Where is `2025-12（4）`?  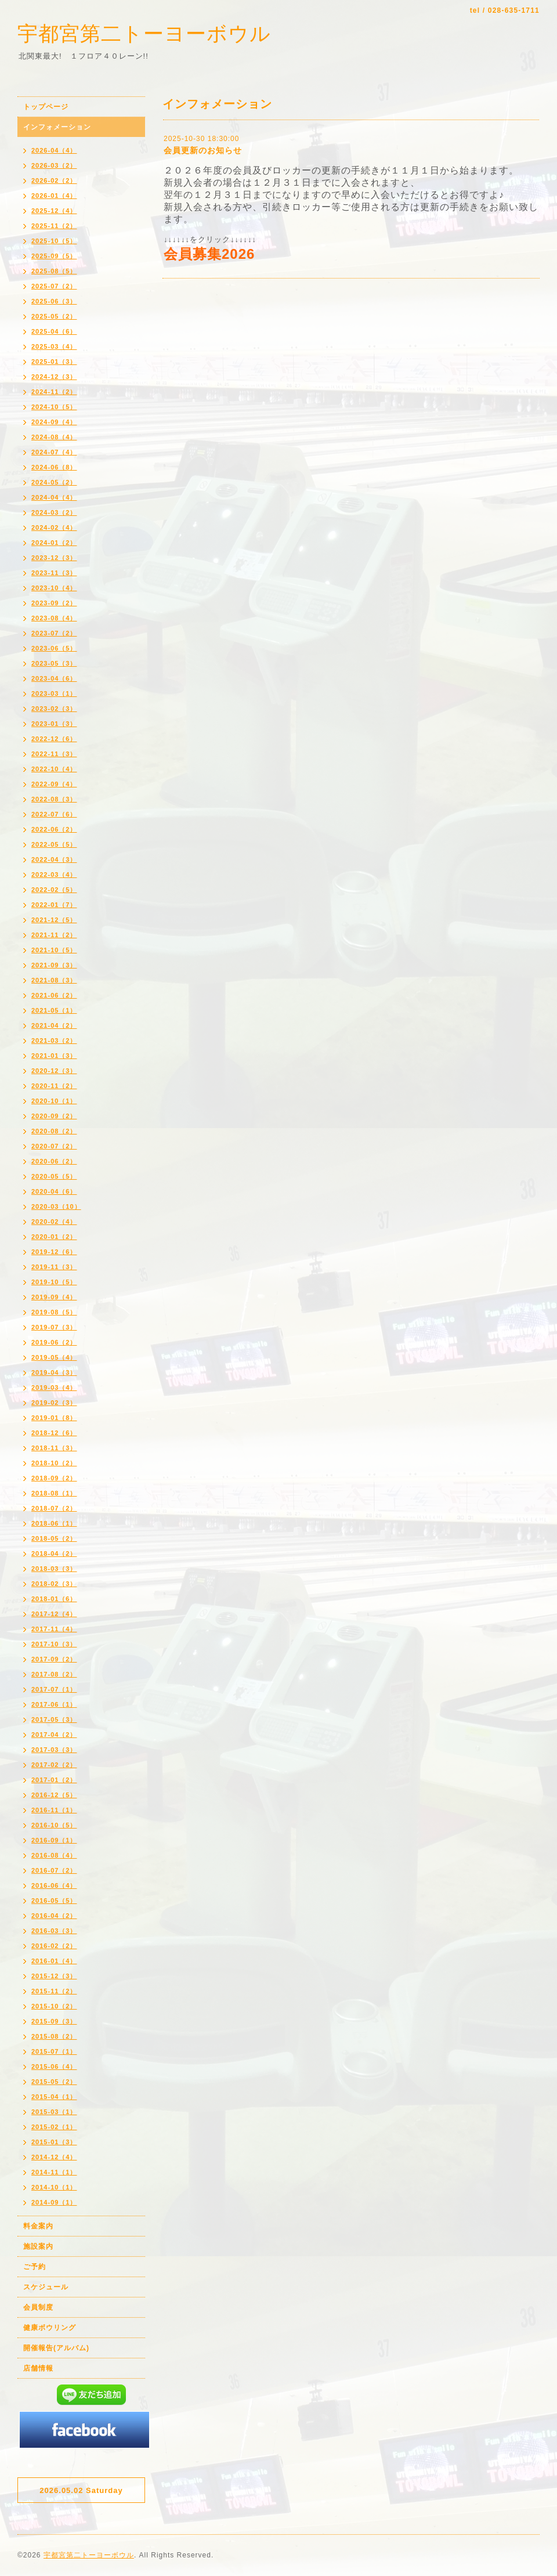 2025-12（4） is located at coordinates (54, 210).